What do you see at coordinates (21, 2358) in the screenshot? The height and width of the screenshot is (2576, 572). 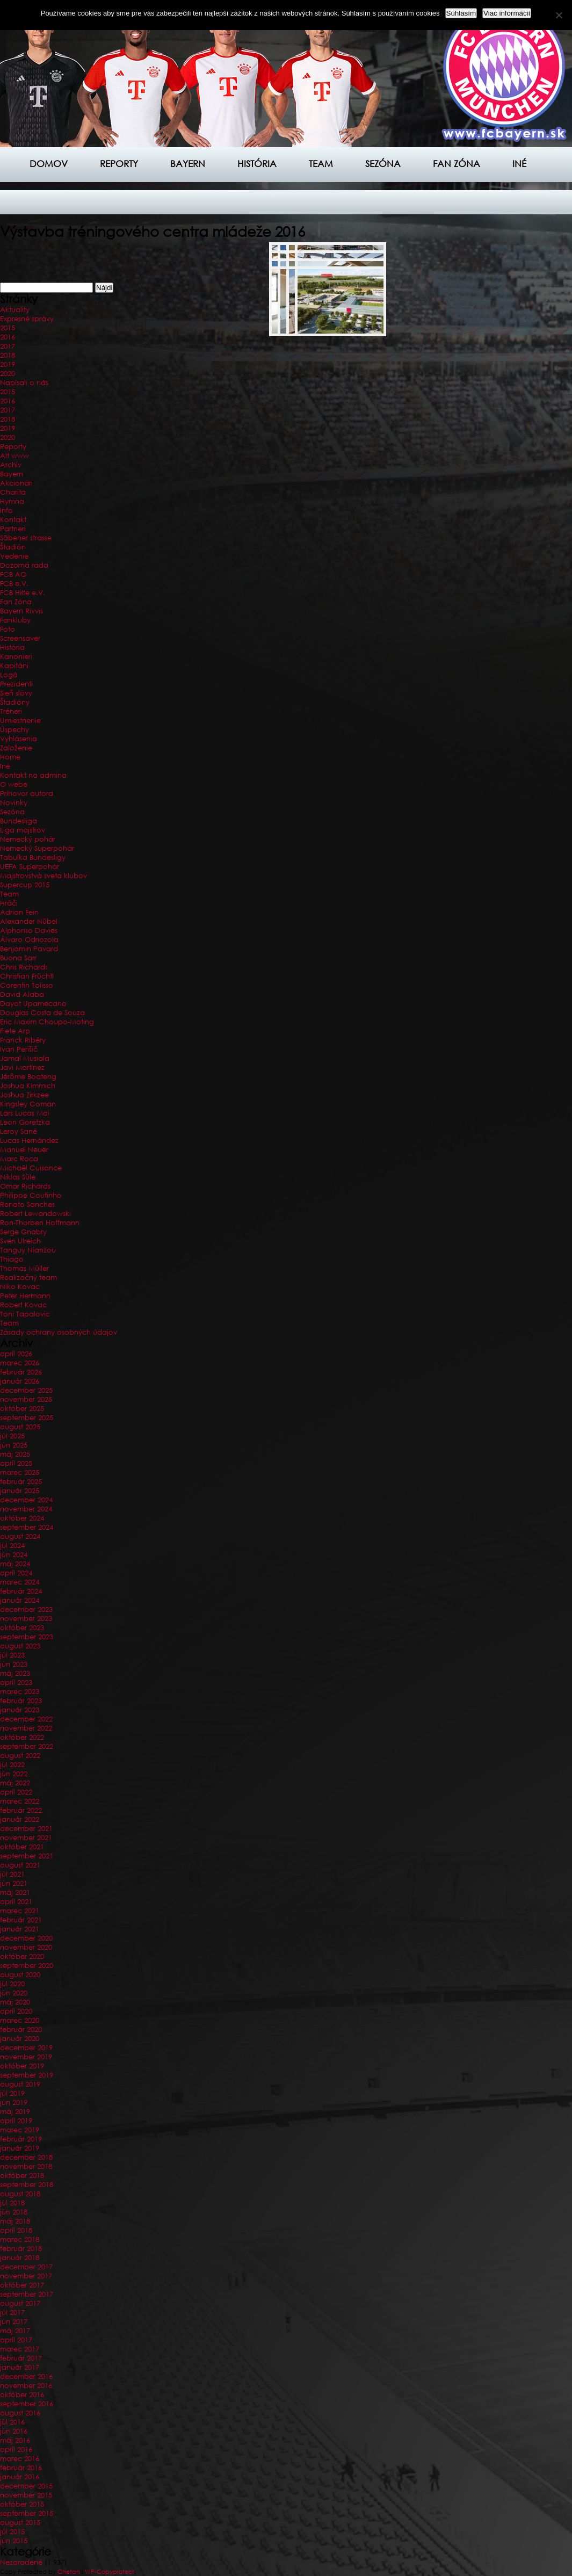 I see `február 2017` at bounding box center [21, 2358].